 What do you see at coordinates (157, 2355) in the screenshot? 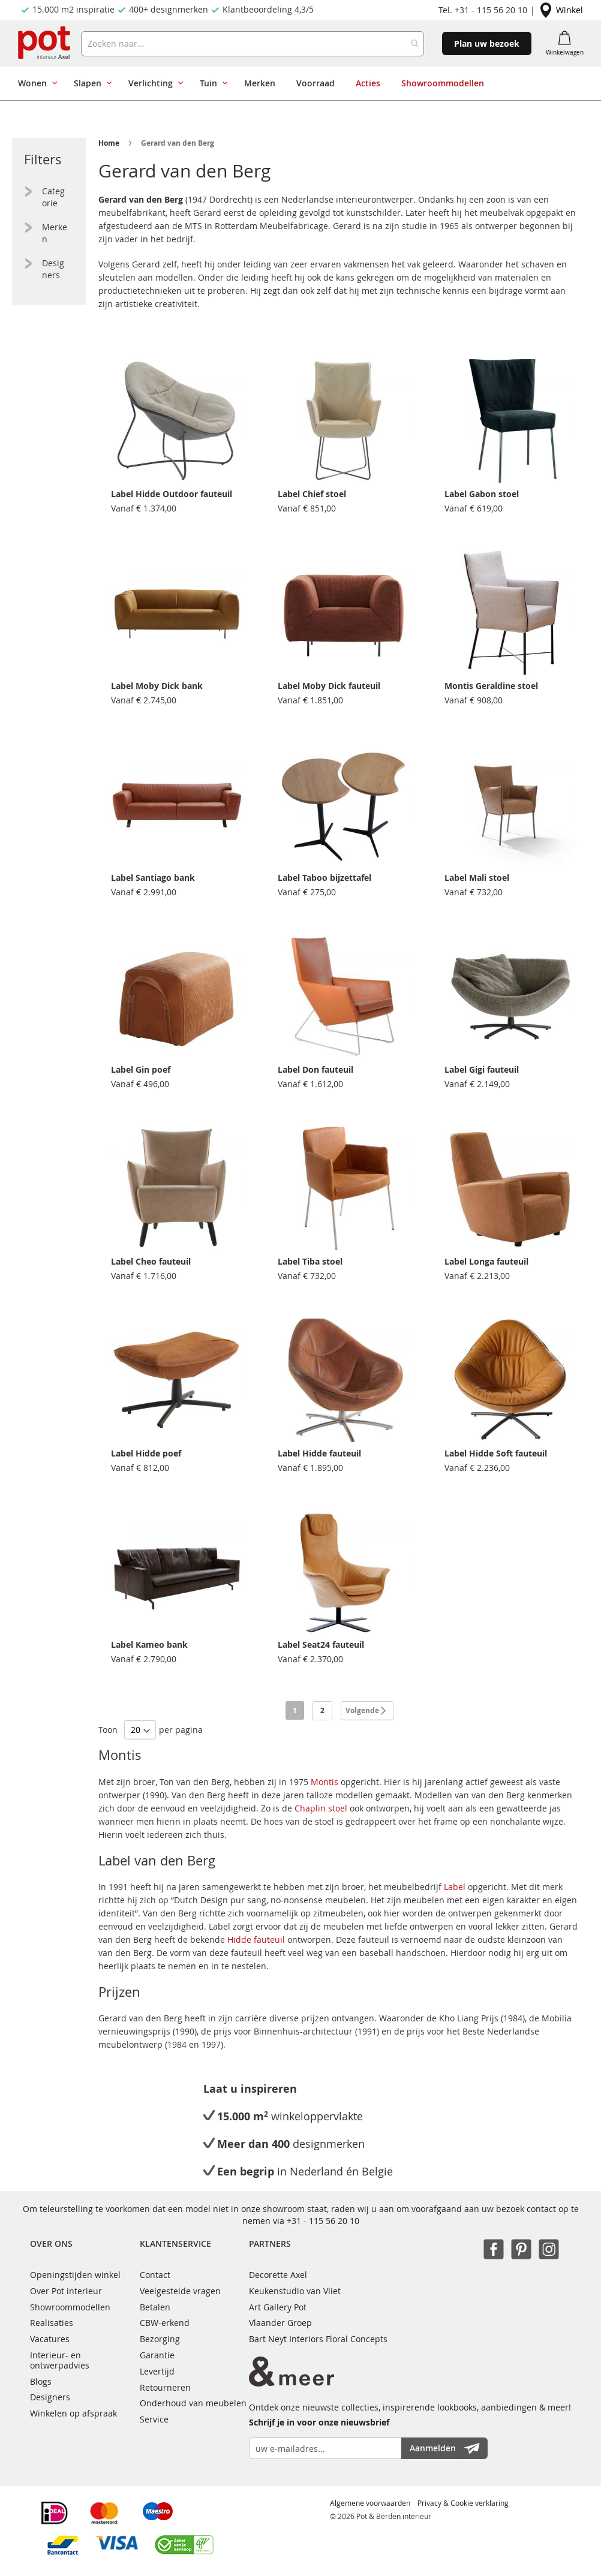
I see `Garantie` at bounding box center [157, 2355].